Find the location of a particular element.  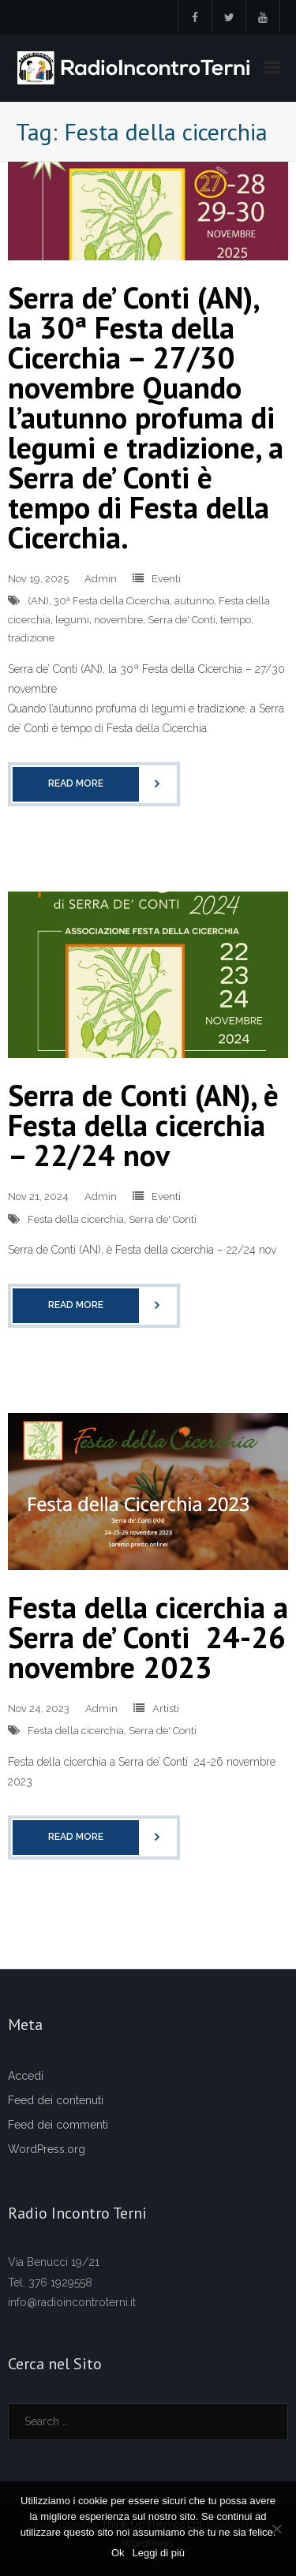

Serra de Conti (AN), è Festa della cicerchia – 22/24 nov is located at coordinates (143, 1124).